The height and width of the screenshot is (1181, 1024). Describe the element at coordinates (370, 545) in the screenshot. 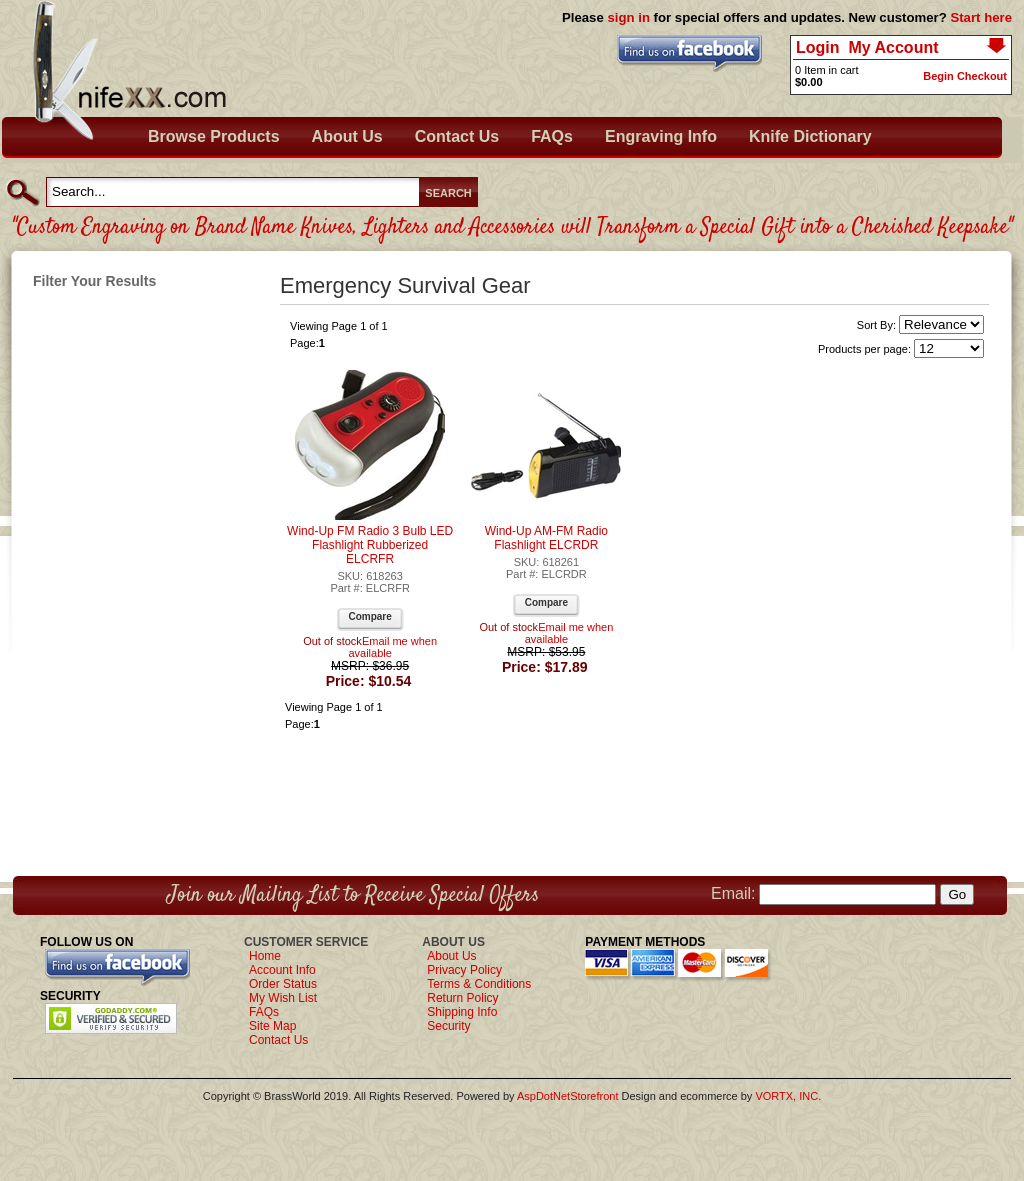

I see `Wind-Up FM Radio 3 Bulb LED Flashlight Rubberized ELCRFR` at that location.